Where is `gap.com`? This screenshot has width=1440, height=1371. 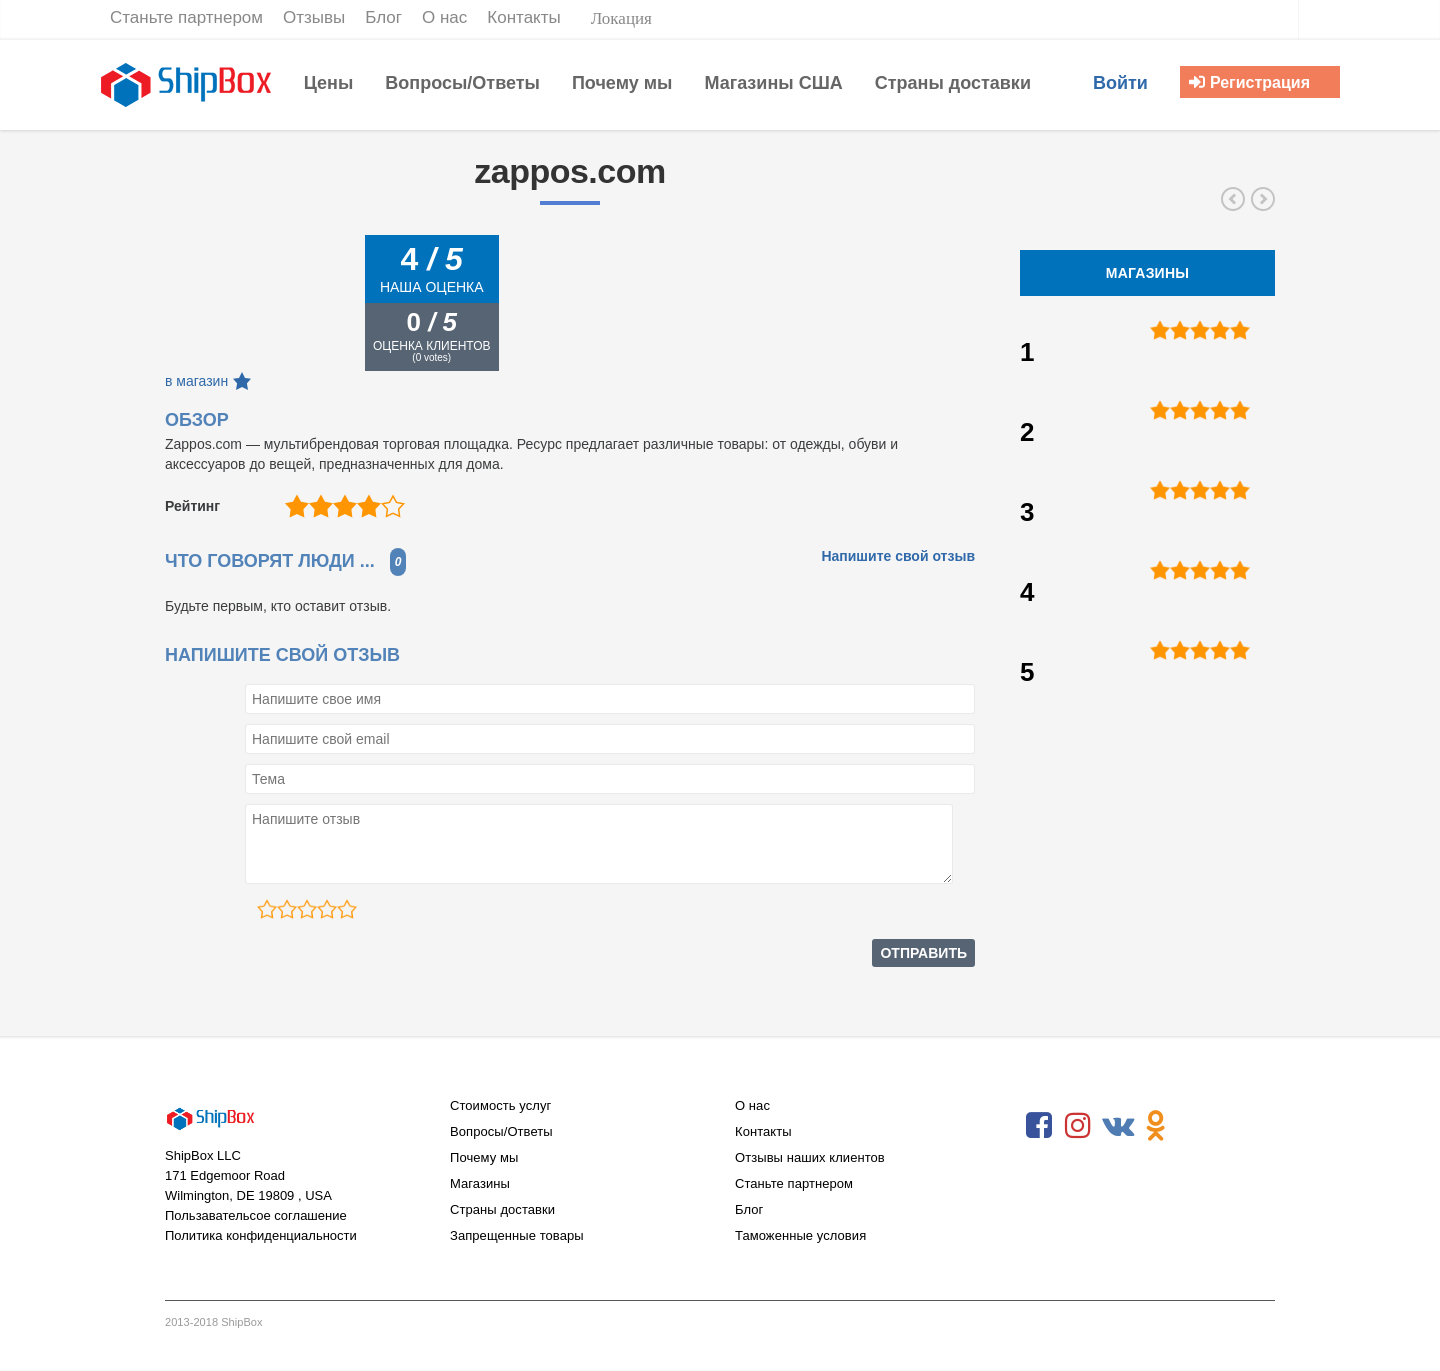
gap.com is located at coordinates (1233, 199).